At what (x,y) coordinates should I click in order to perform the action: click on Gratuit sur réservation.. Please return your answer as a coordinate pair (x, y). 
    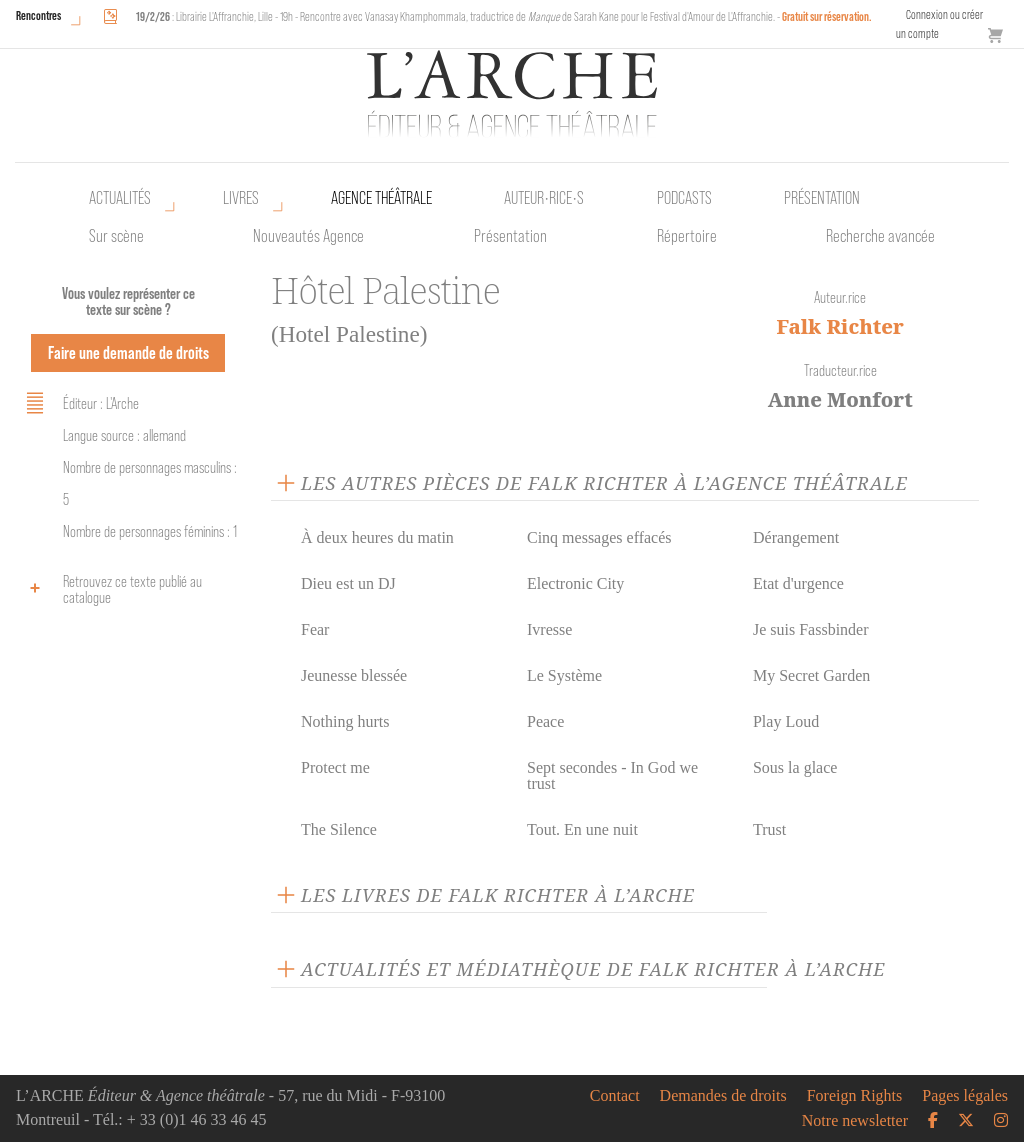
    Looking at the image, I should click on (827, 16).